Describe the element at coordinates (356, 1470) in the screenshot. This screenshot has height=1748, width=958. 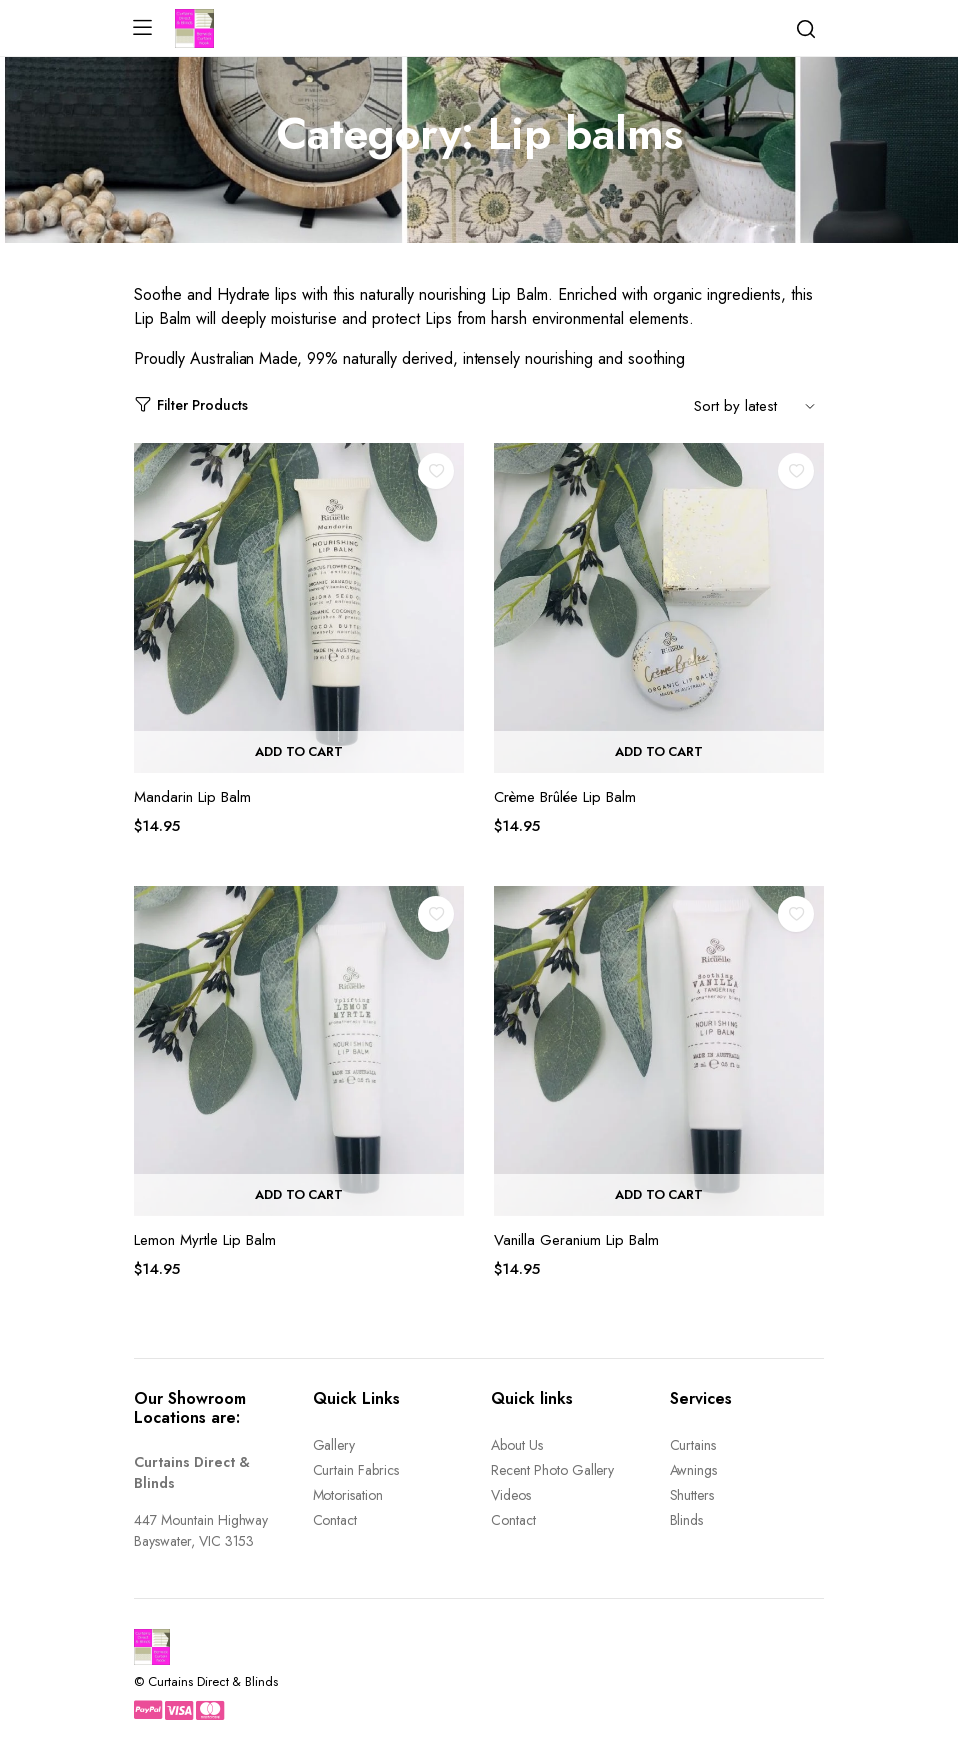
I see `Curtain Fabrics` at that location.